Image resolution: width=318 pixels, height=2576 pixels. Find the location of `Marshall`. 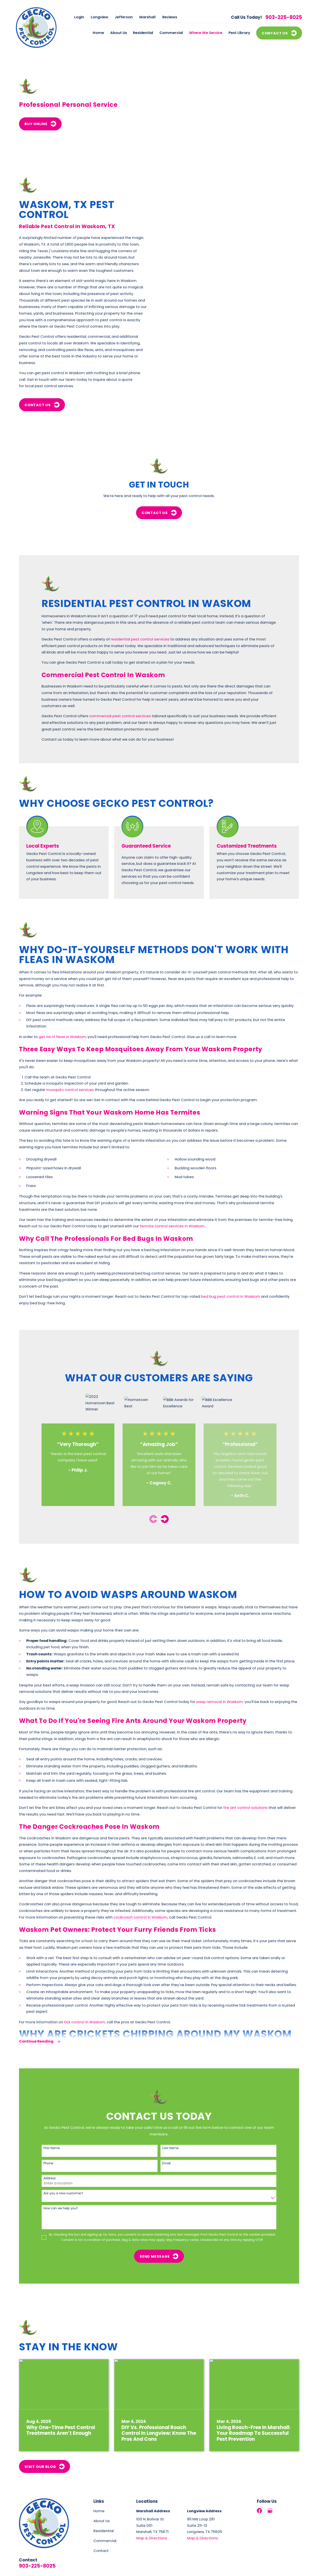

Marshall is located at coordinates (147, 17).